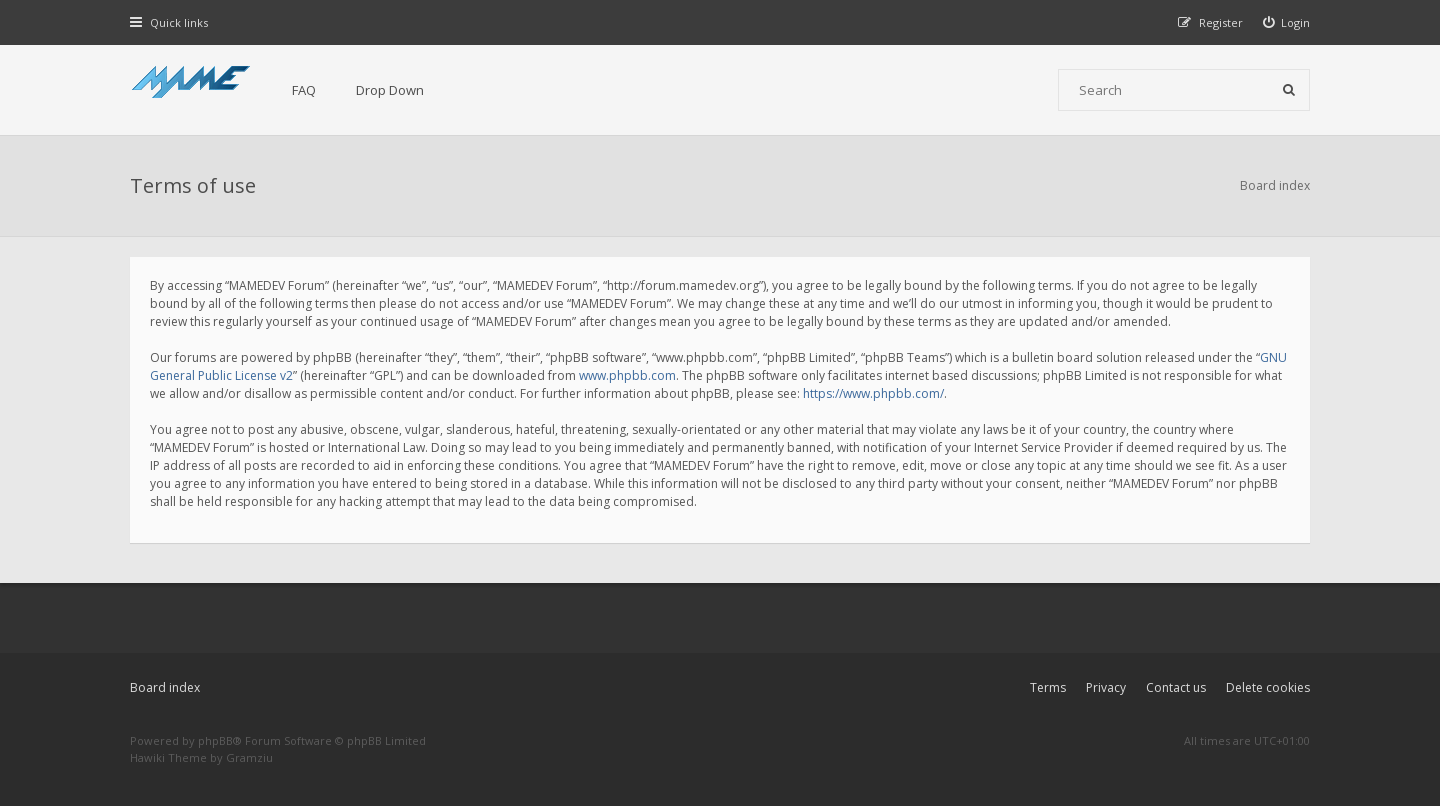 The width and height of the screenshot is (1440, 806). Describe the element at coordinates (1048, 687) in the screenshot. I see `Terms [menuitem]` at that location.